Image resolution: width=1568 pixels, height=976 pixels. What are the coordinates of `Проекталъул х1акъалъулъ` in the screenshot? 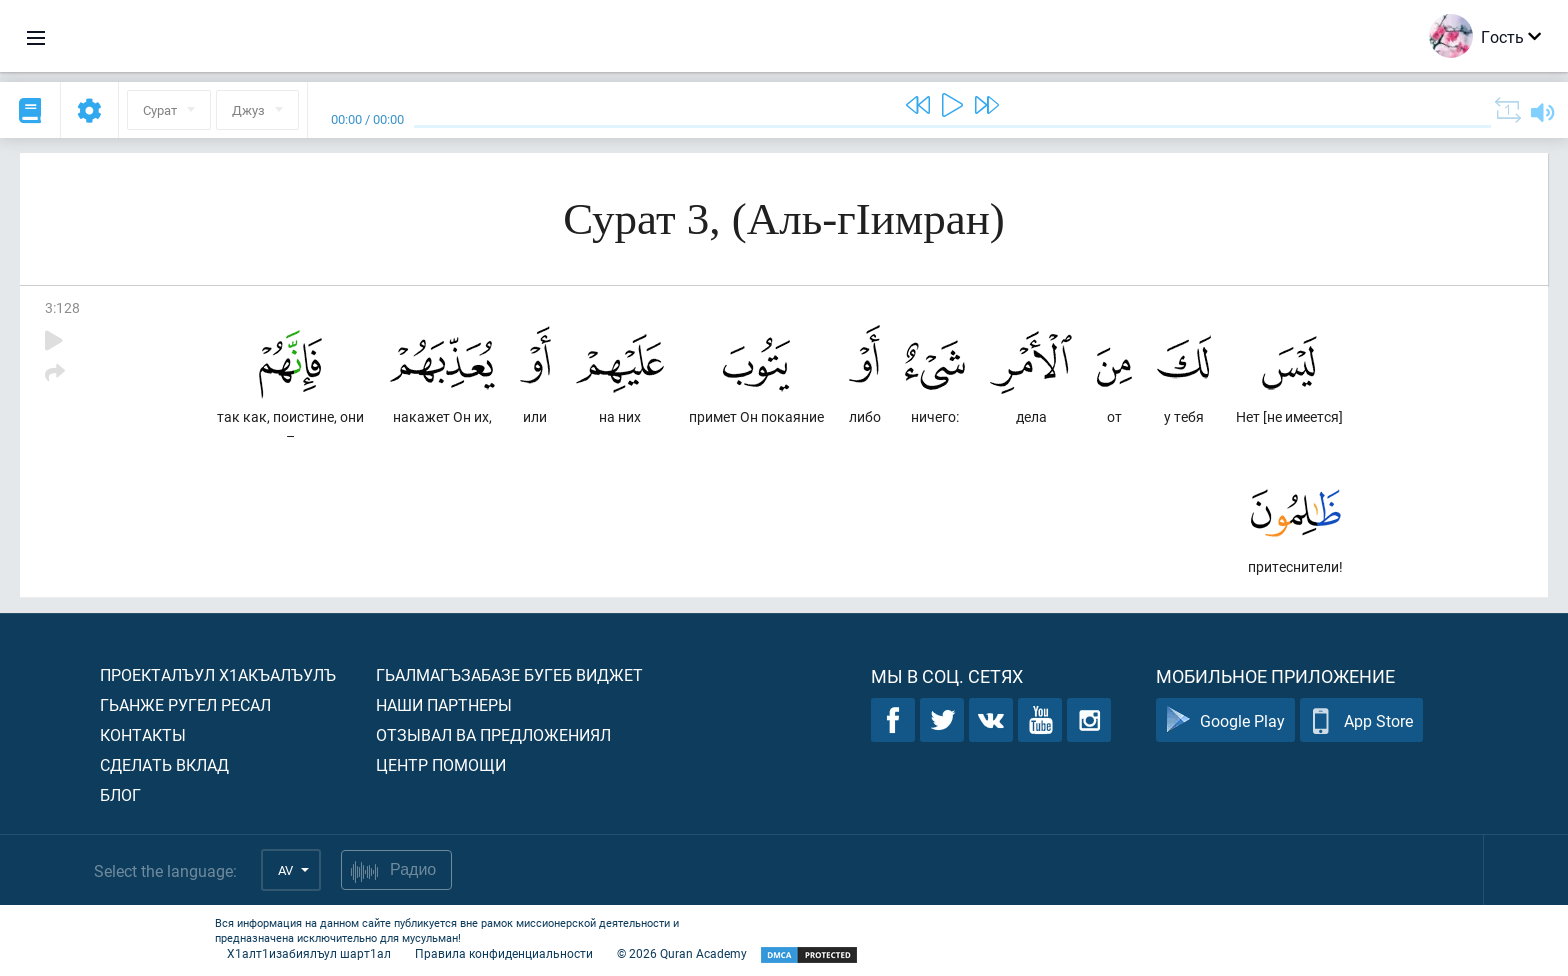 It's located at (218, 674).